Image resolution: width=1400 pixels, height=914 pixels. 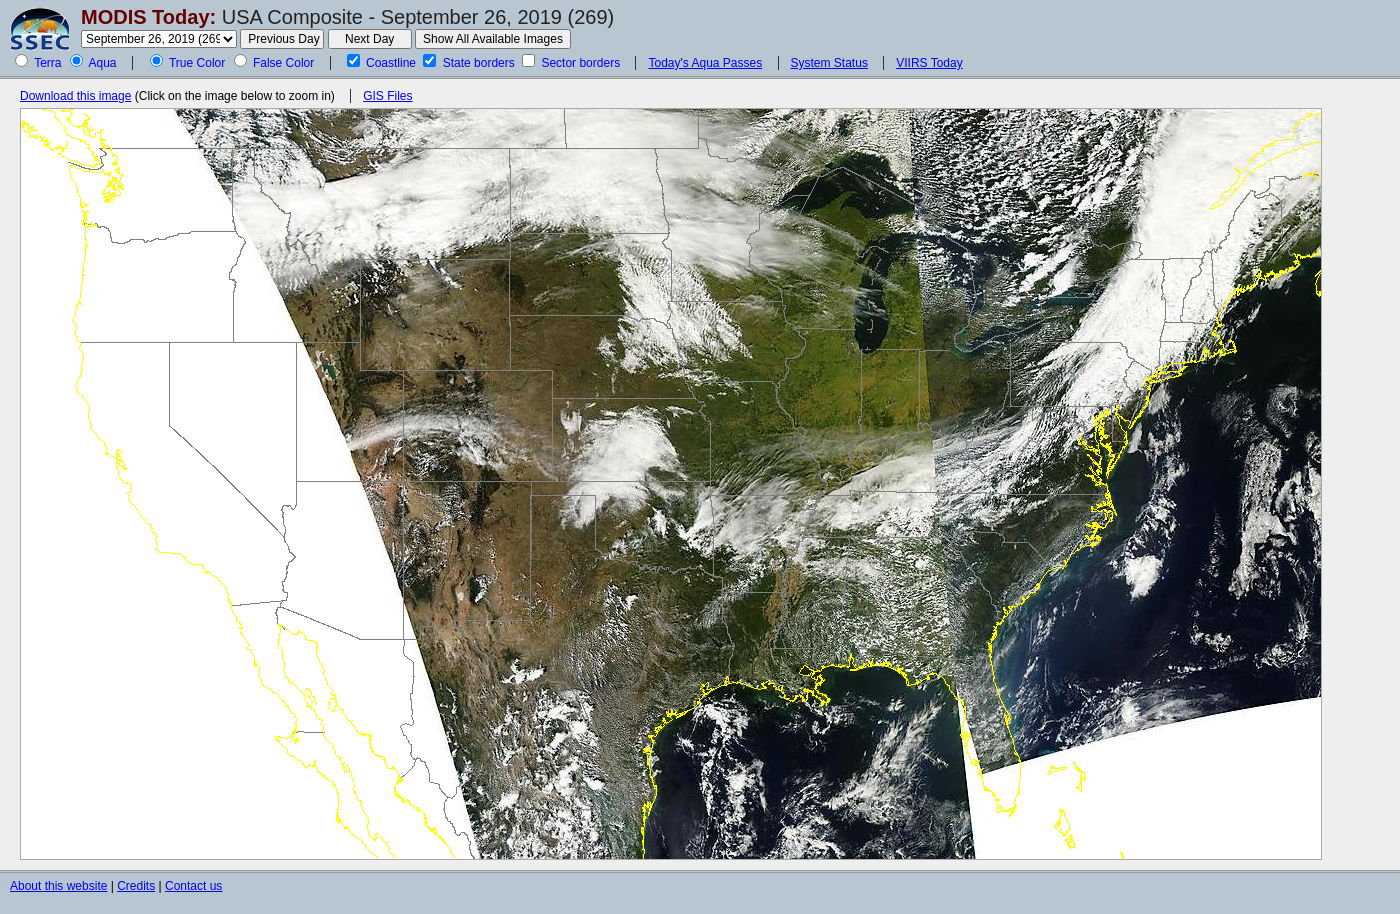 What do you see at coordinates (829, 63) in the screenshot?
I see `System Status` at bounding box center [829, 63].